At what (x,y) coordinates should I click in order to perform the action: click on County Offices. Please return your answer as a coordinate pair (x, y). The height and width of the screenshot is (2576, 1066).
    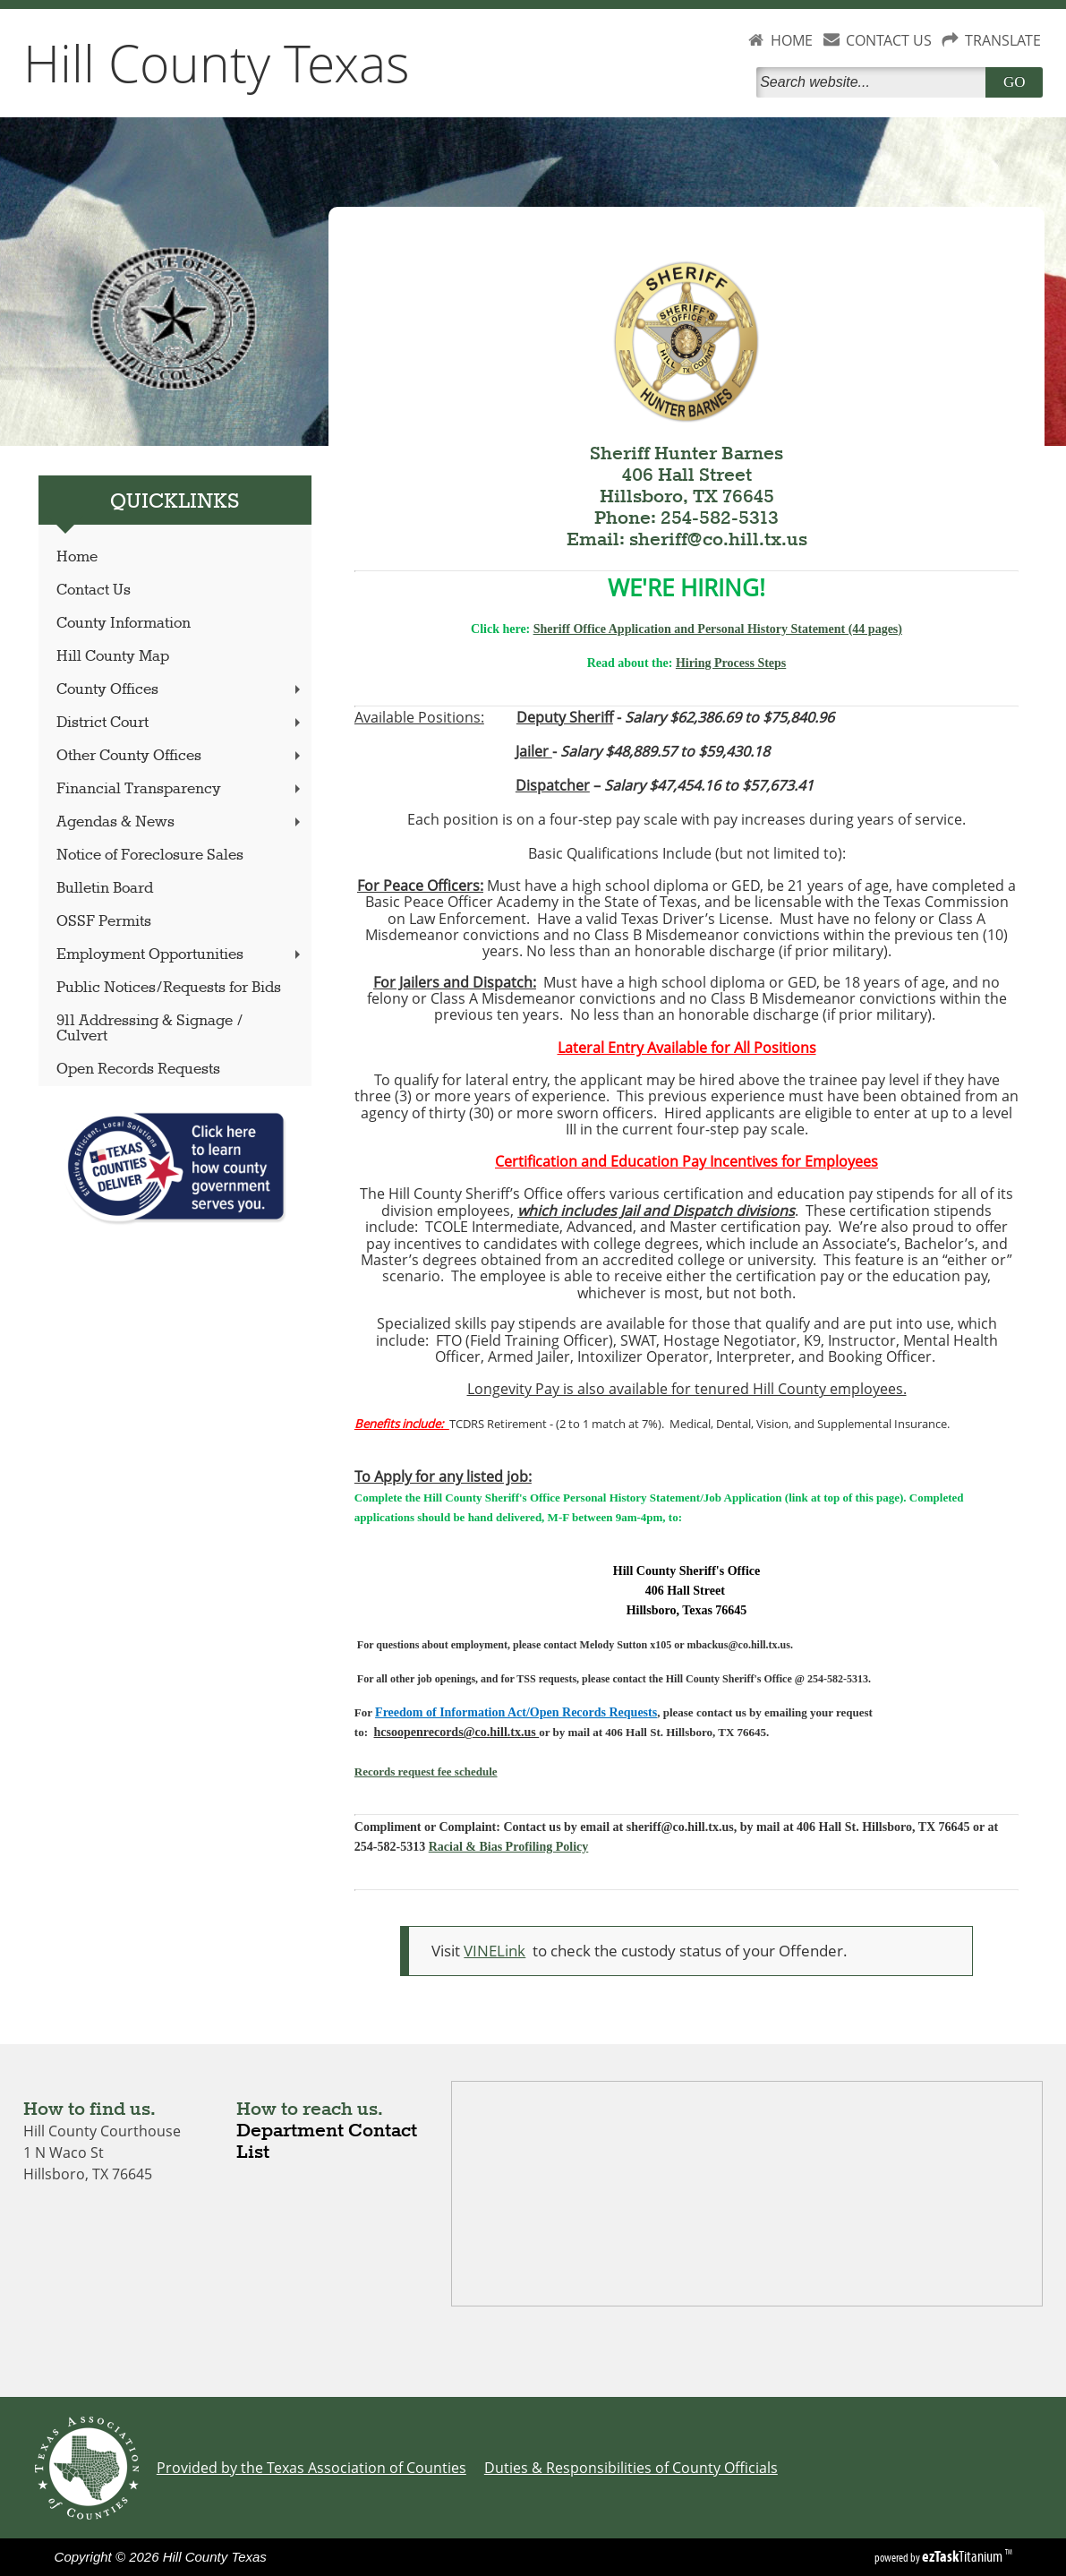
    Looking at the image, I should click on (180, 689).